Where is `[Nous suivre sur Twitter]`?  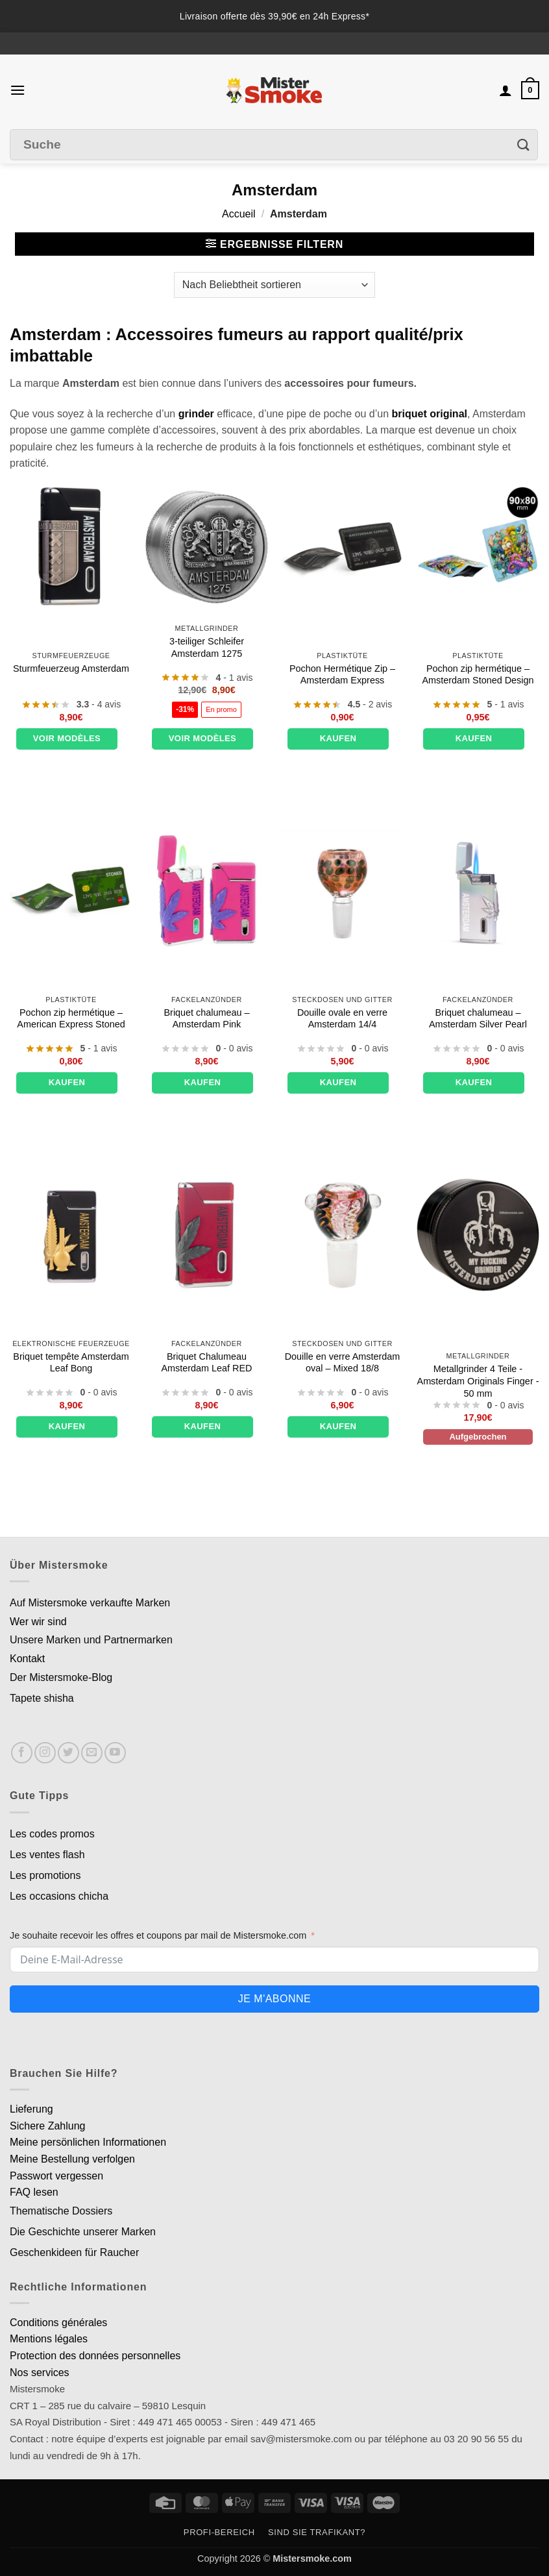
[Nous suivre sur Twitter] is located at coordinates (68, 1752).